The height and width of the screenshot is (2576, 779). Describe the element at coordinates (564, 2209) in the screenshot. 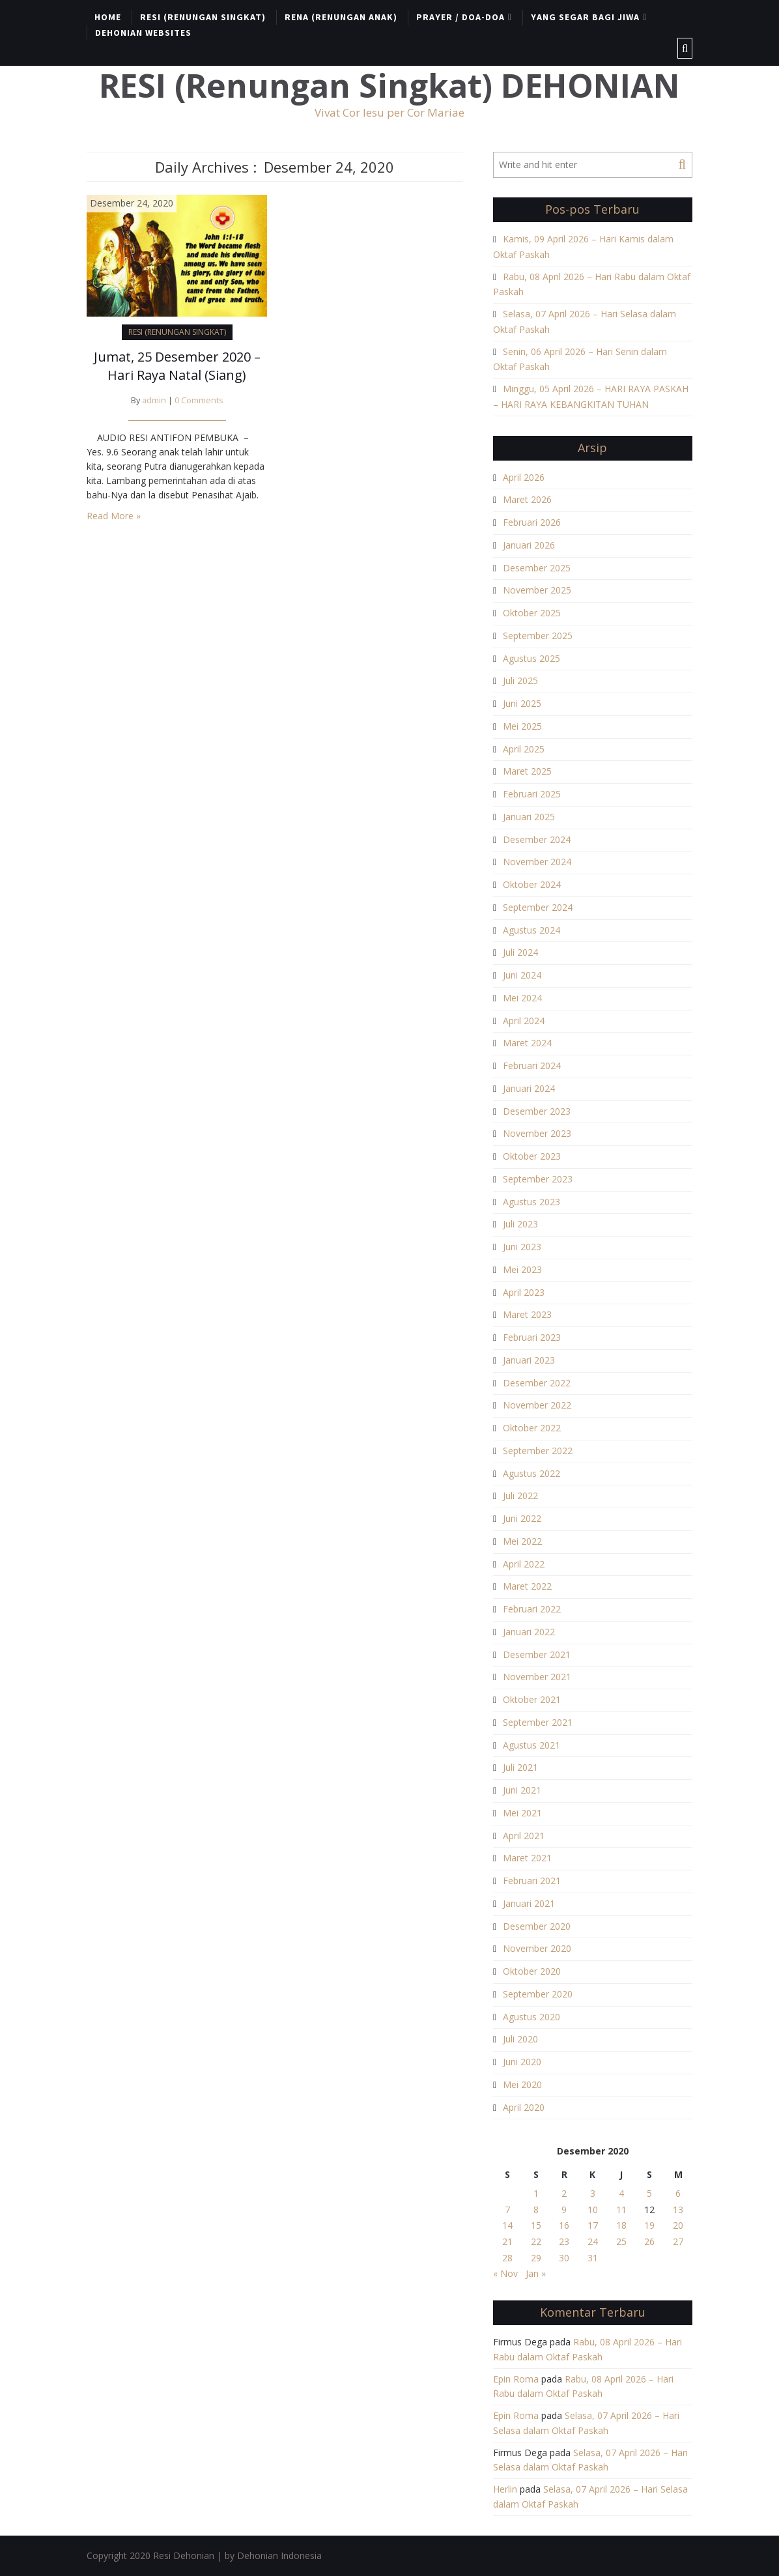

I see `9 [Pos diterbitkan pada 9 December 2020]` at that location.